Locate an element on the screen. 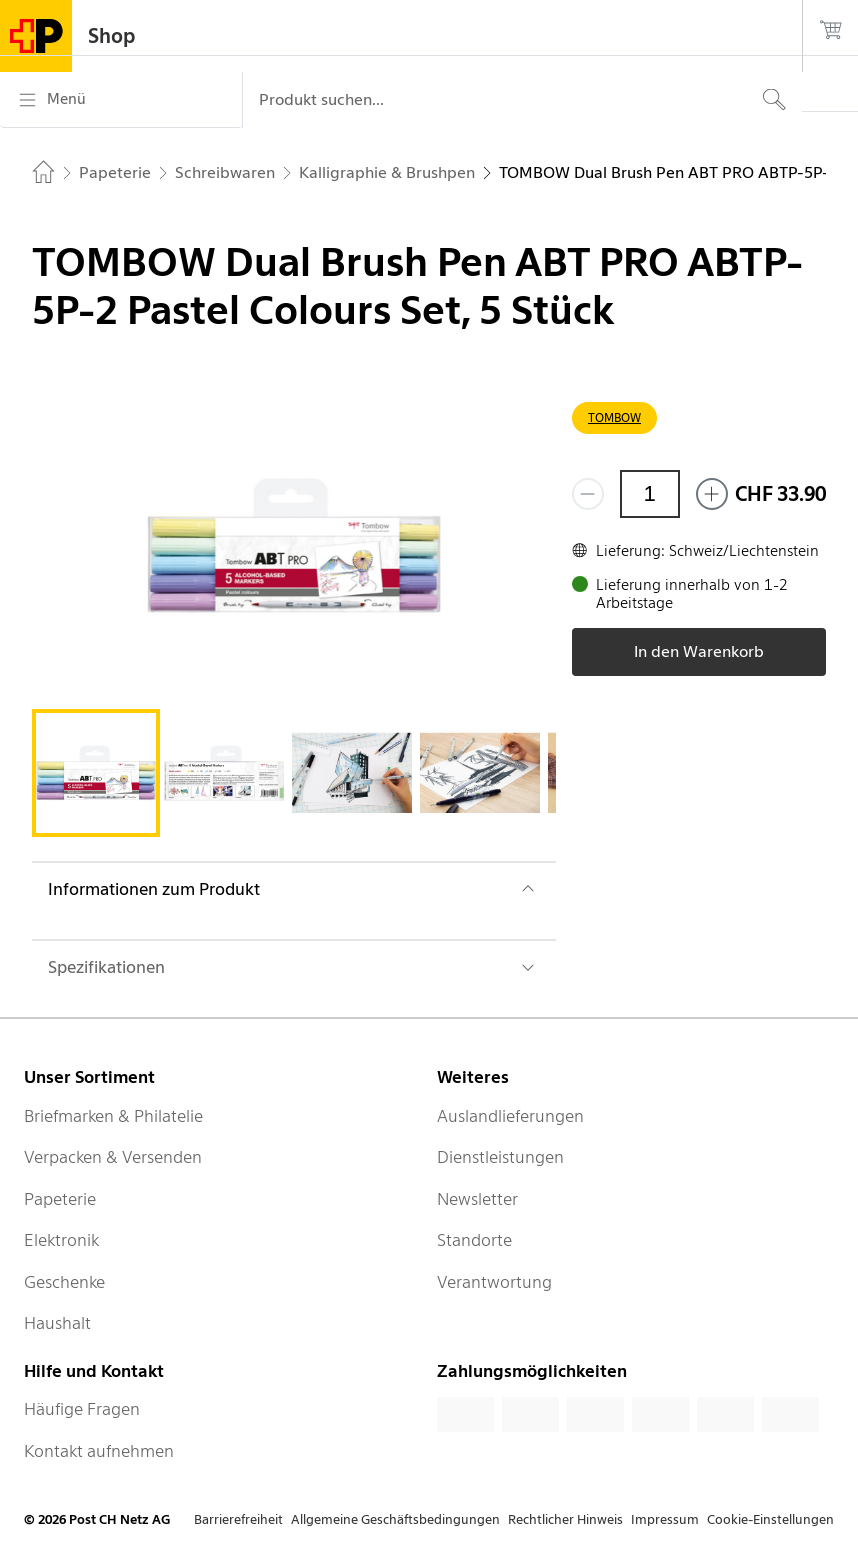 This screenshot has height=1552, width=858. Dienstleistungen is located at coordinates (500, 1157).